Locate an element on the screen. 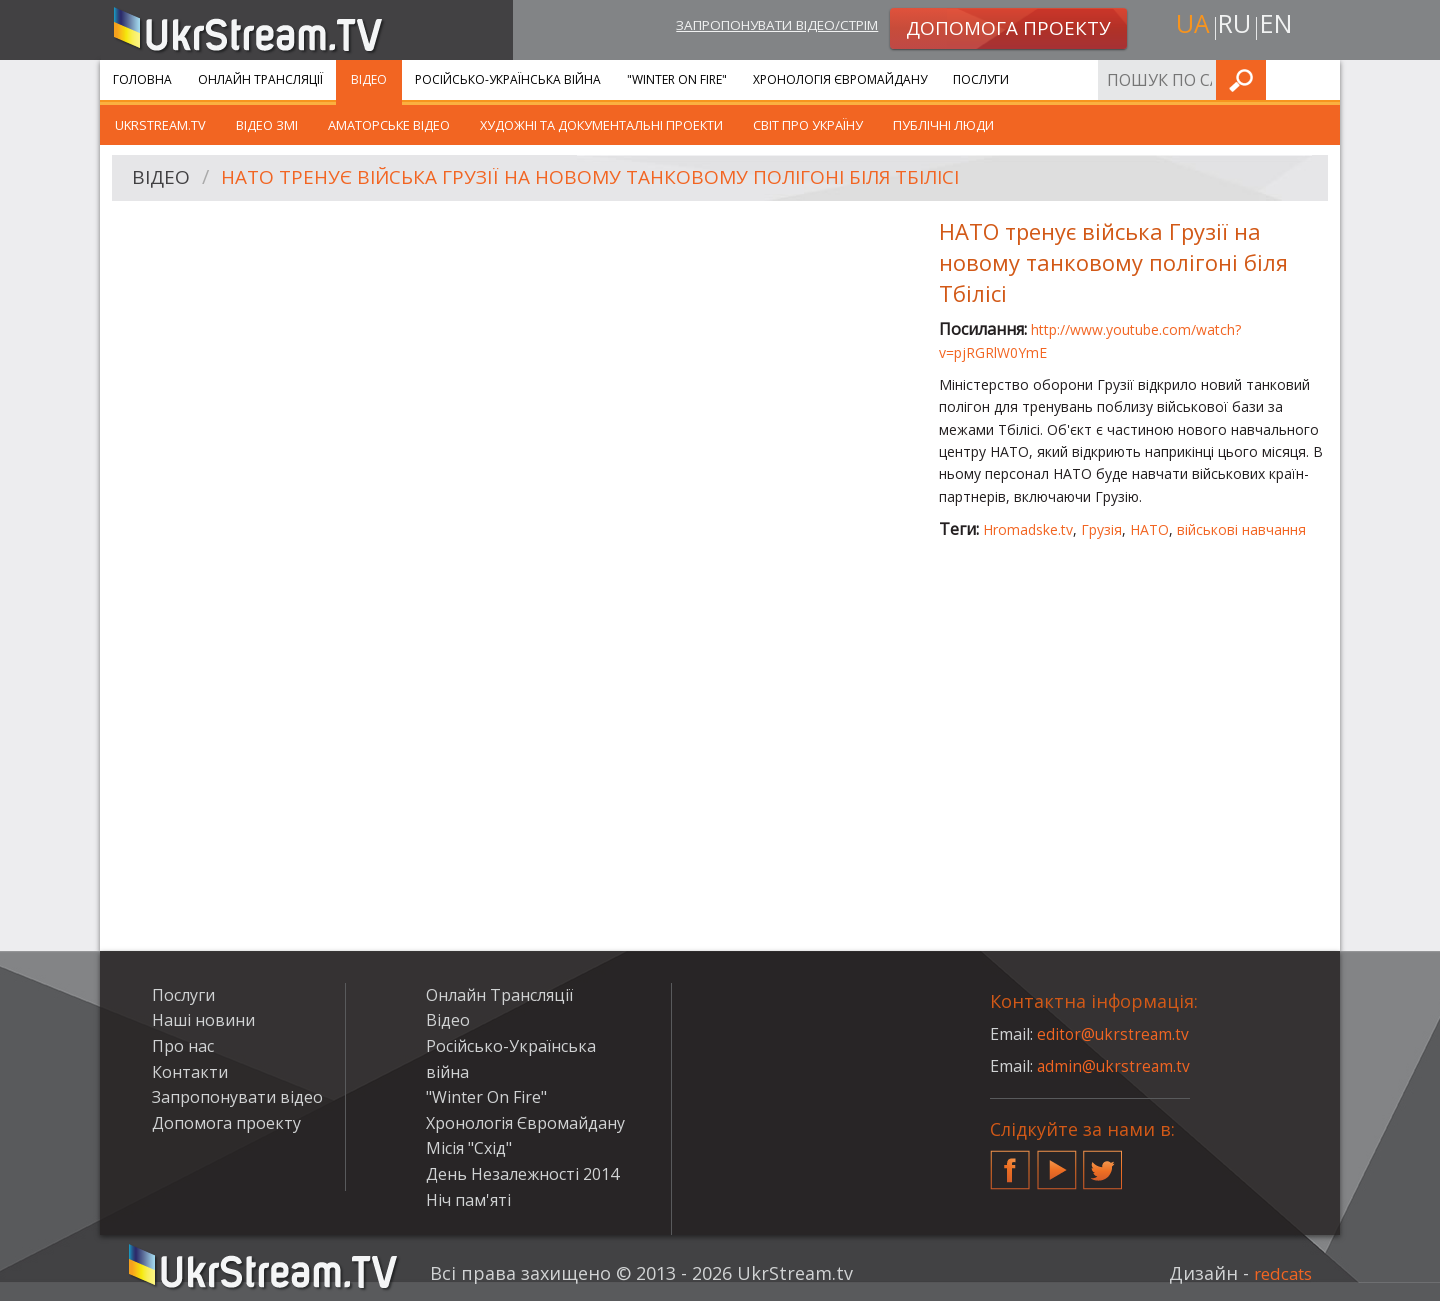  en is located at coordinates (1279, 26).